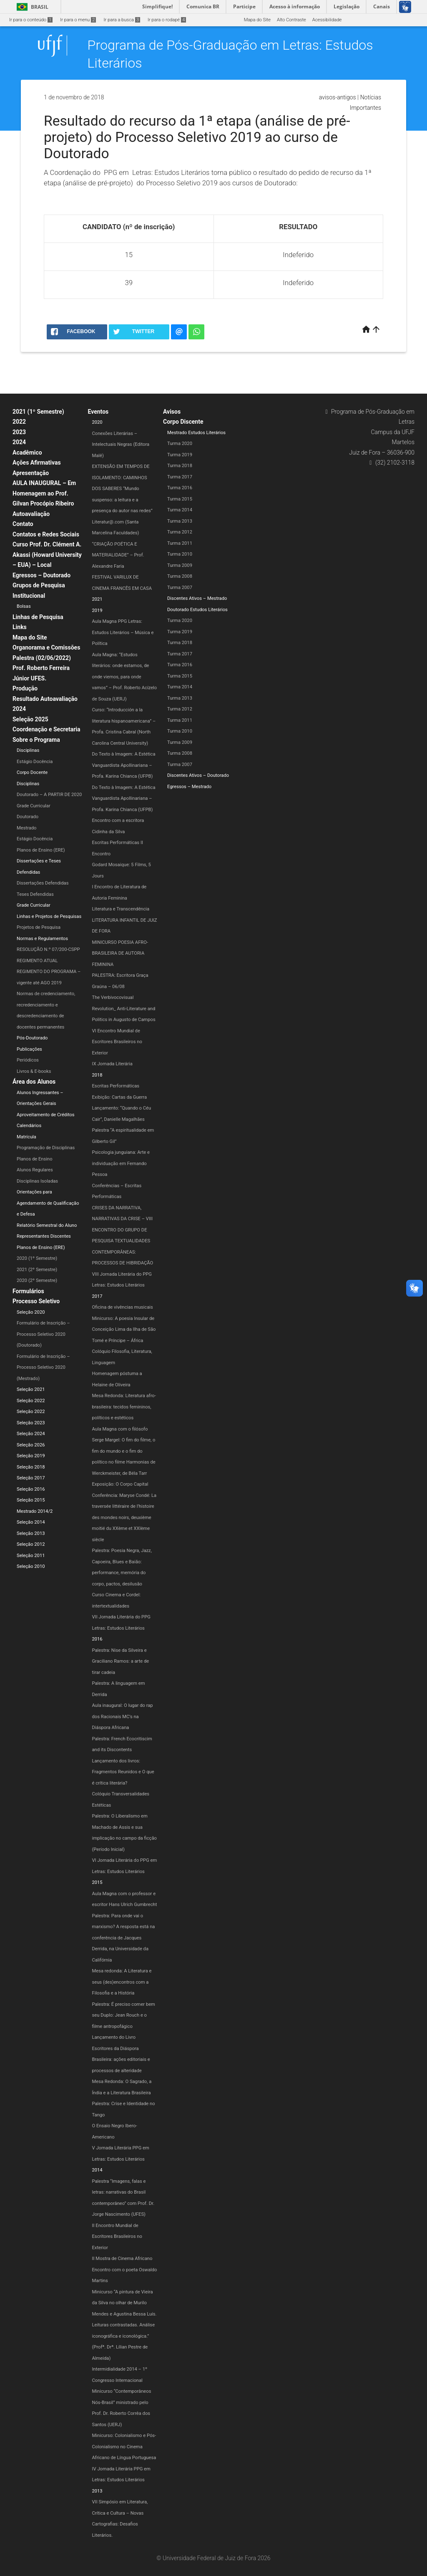  I want to click on Mestrado Estudos Literários, so click(196, 432).